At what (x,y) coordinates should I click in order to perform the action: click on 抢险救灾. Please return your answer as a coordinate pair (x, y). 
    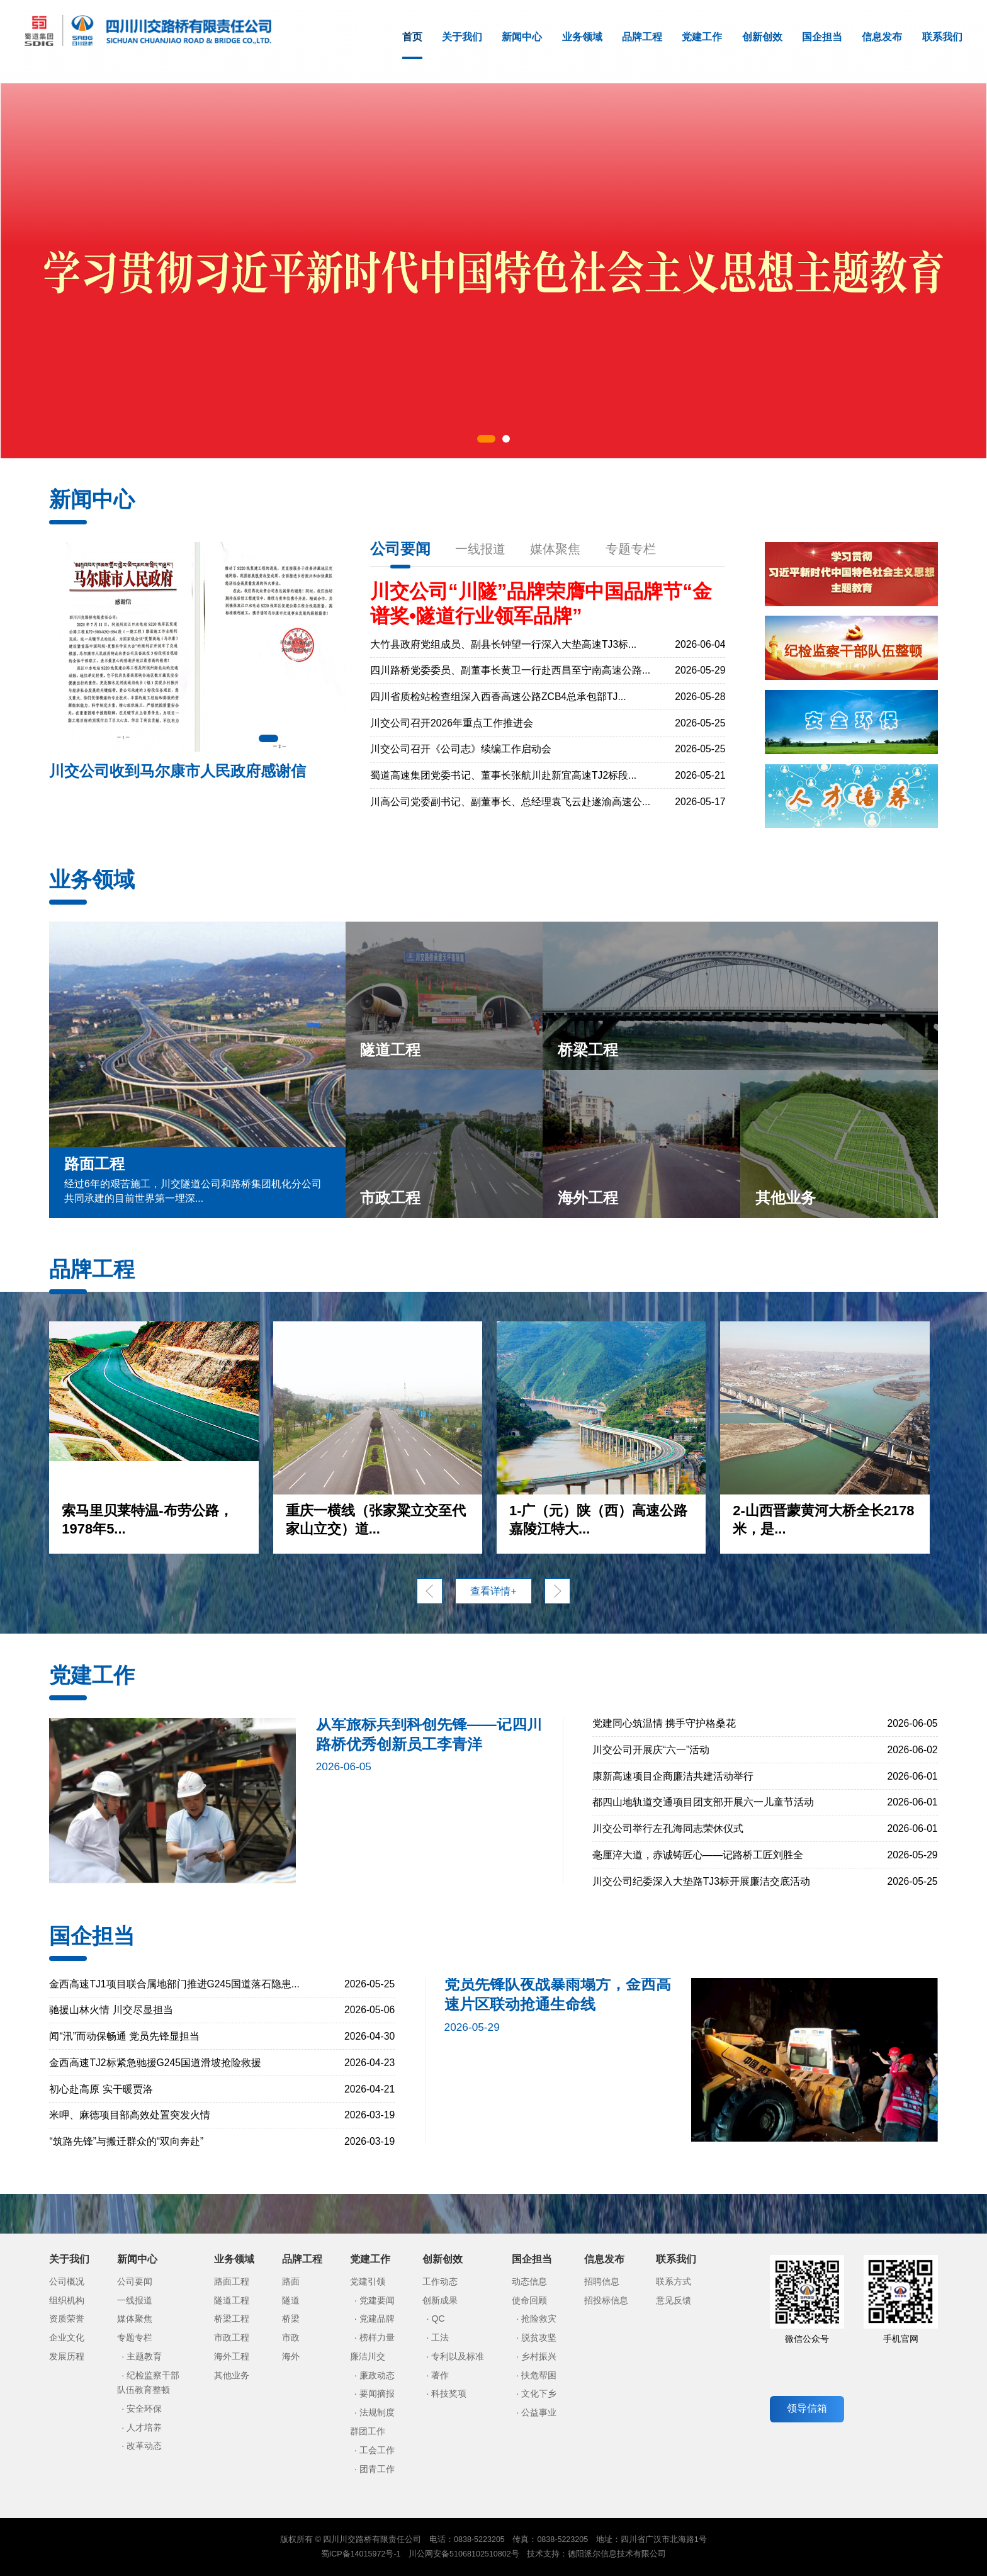
    Looking at the image, I should click on (538, 2318).